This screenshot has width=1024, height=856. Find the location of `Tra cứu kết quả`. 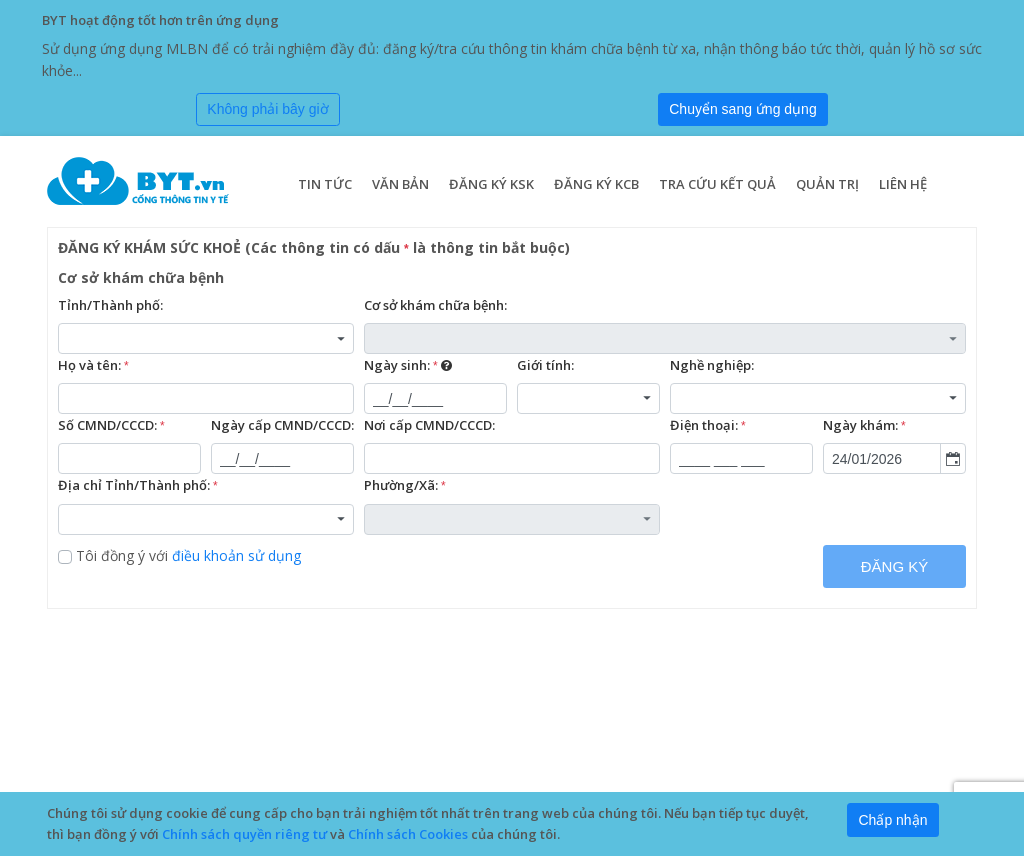

Tra cứu kết quả is located at coordinates (717, 184).